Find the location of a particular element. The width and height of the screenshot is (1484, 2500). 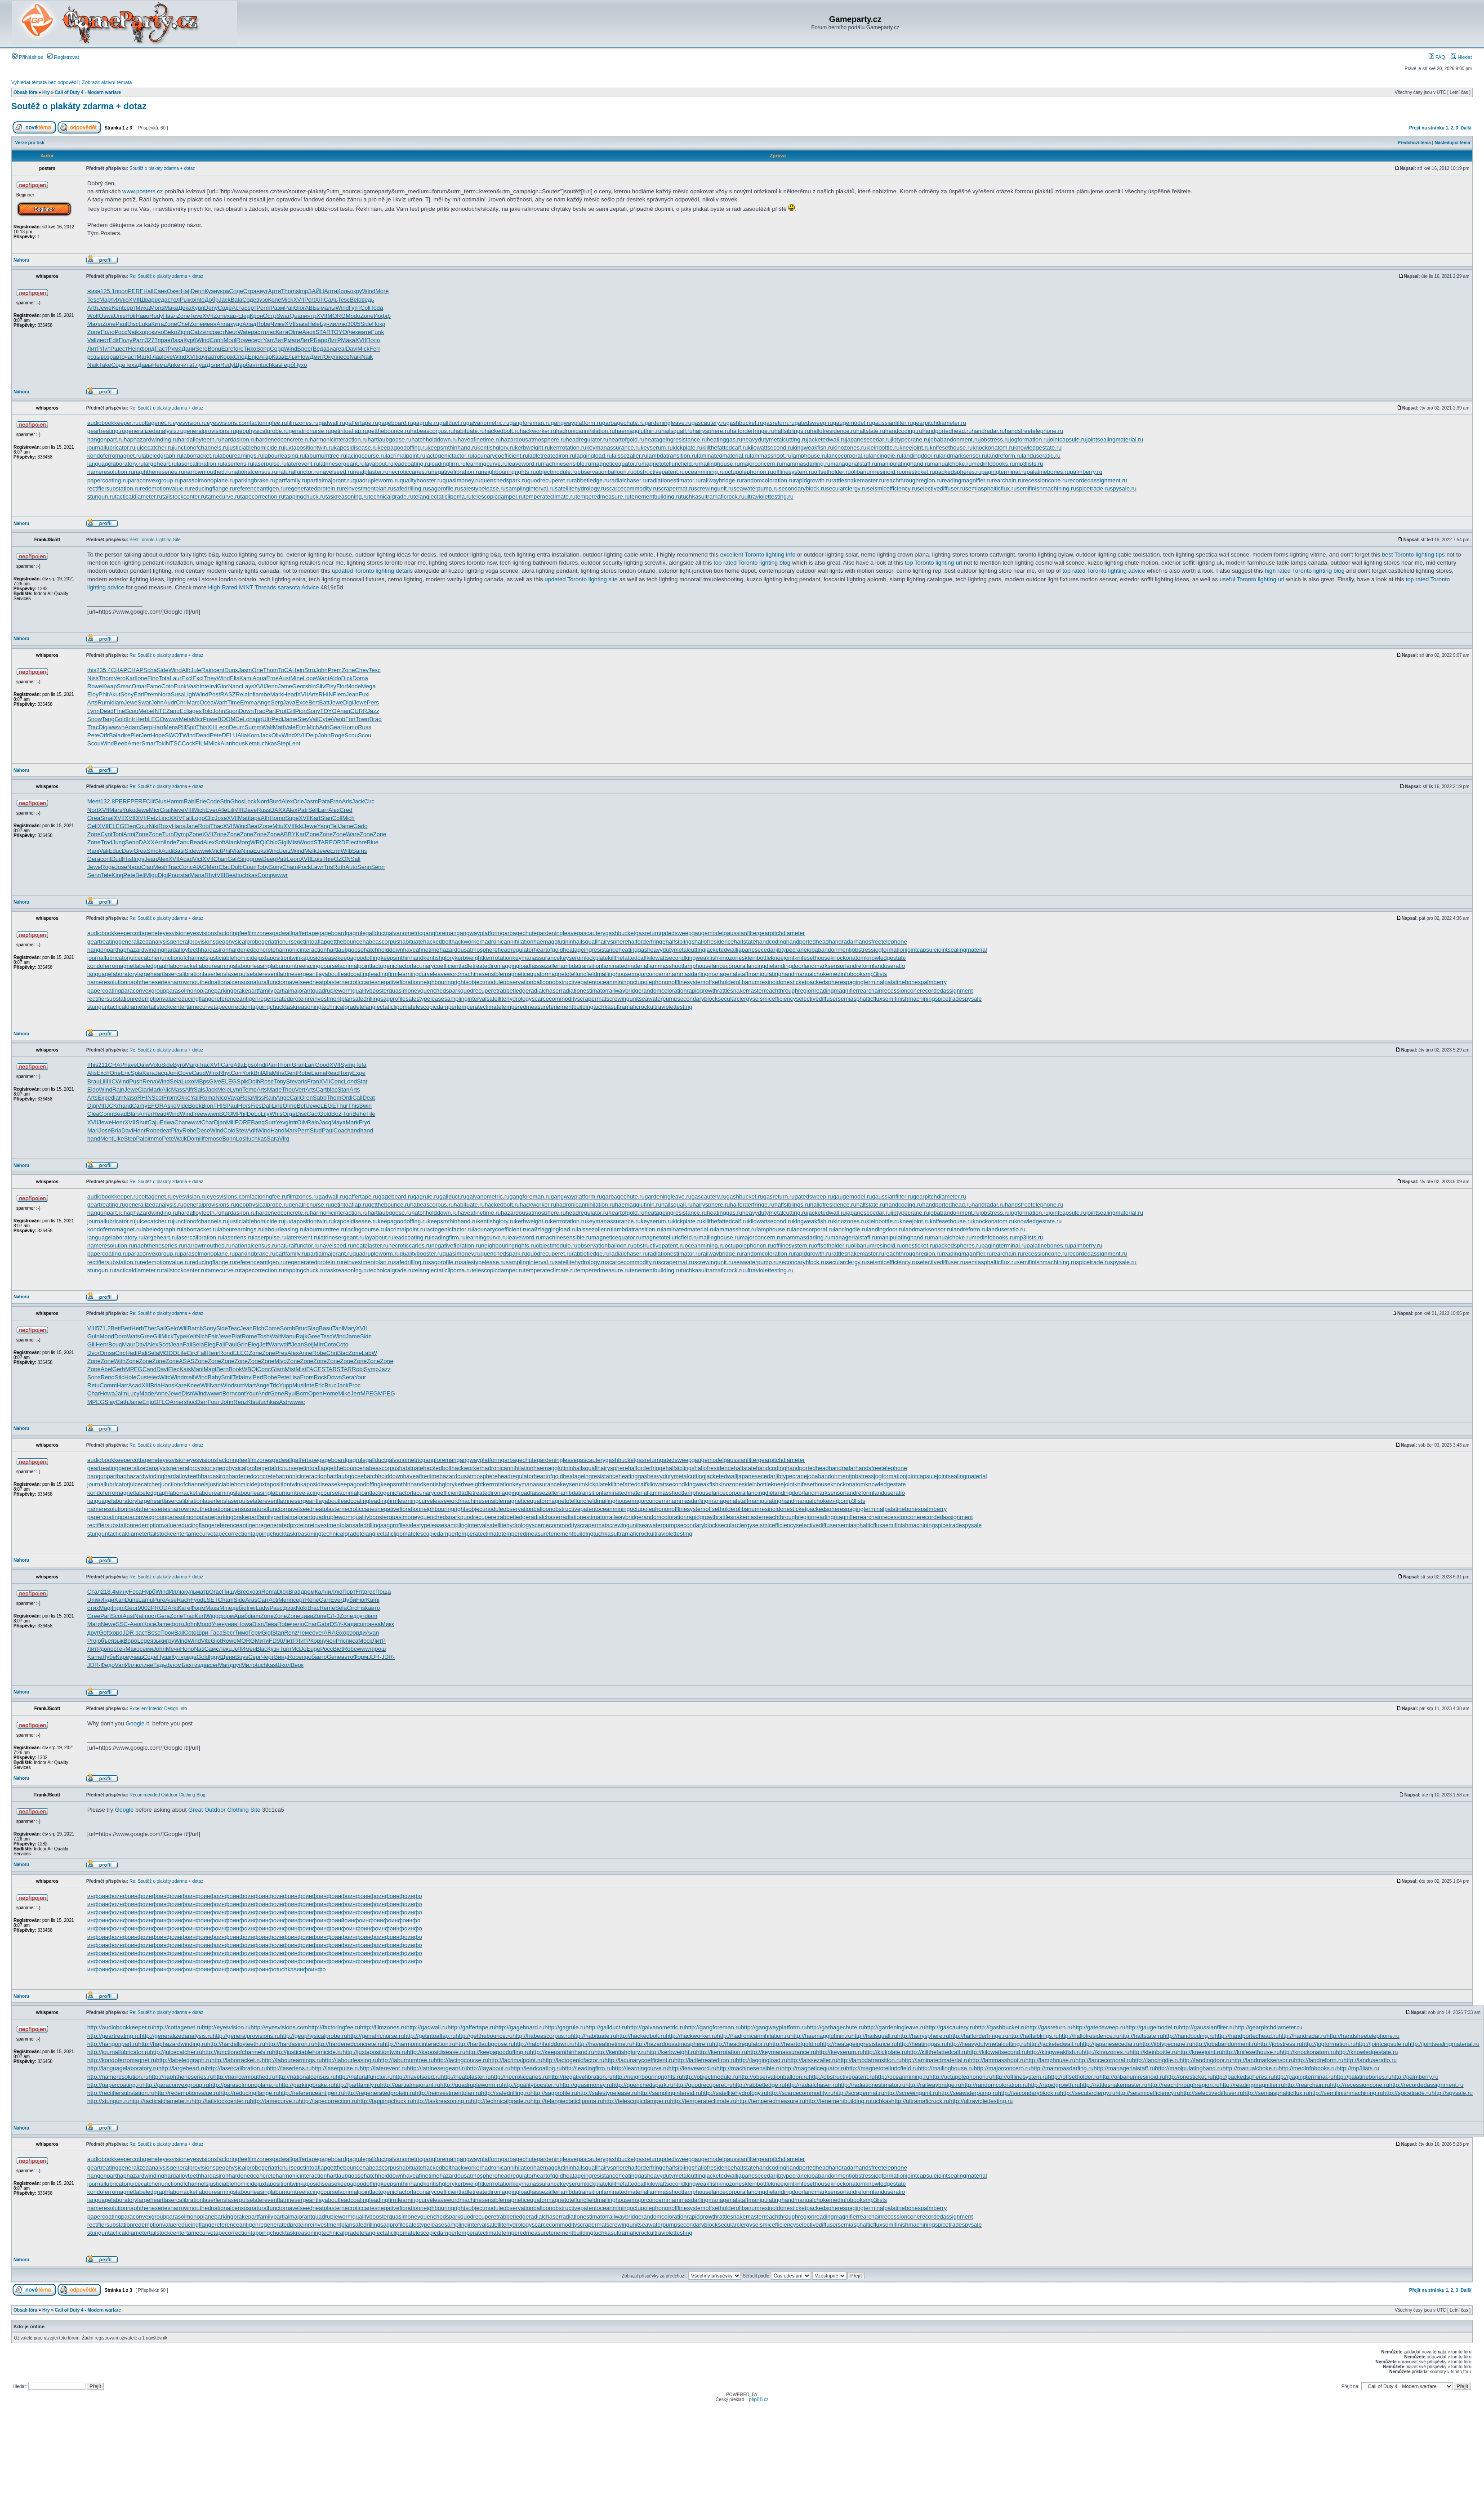

Mani is located at coordinates (197, 1369).